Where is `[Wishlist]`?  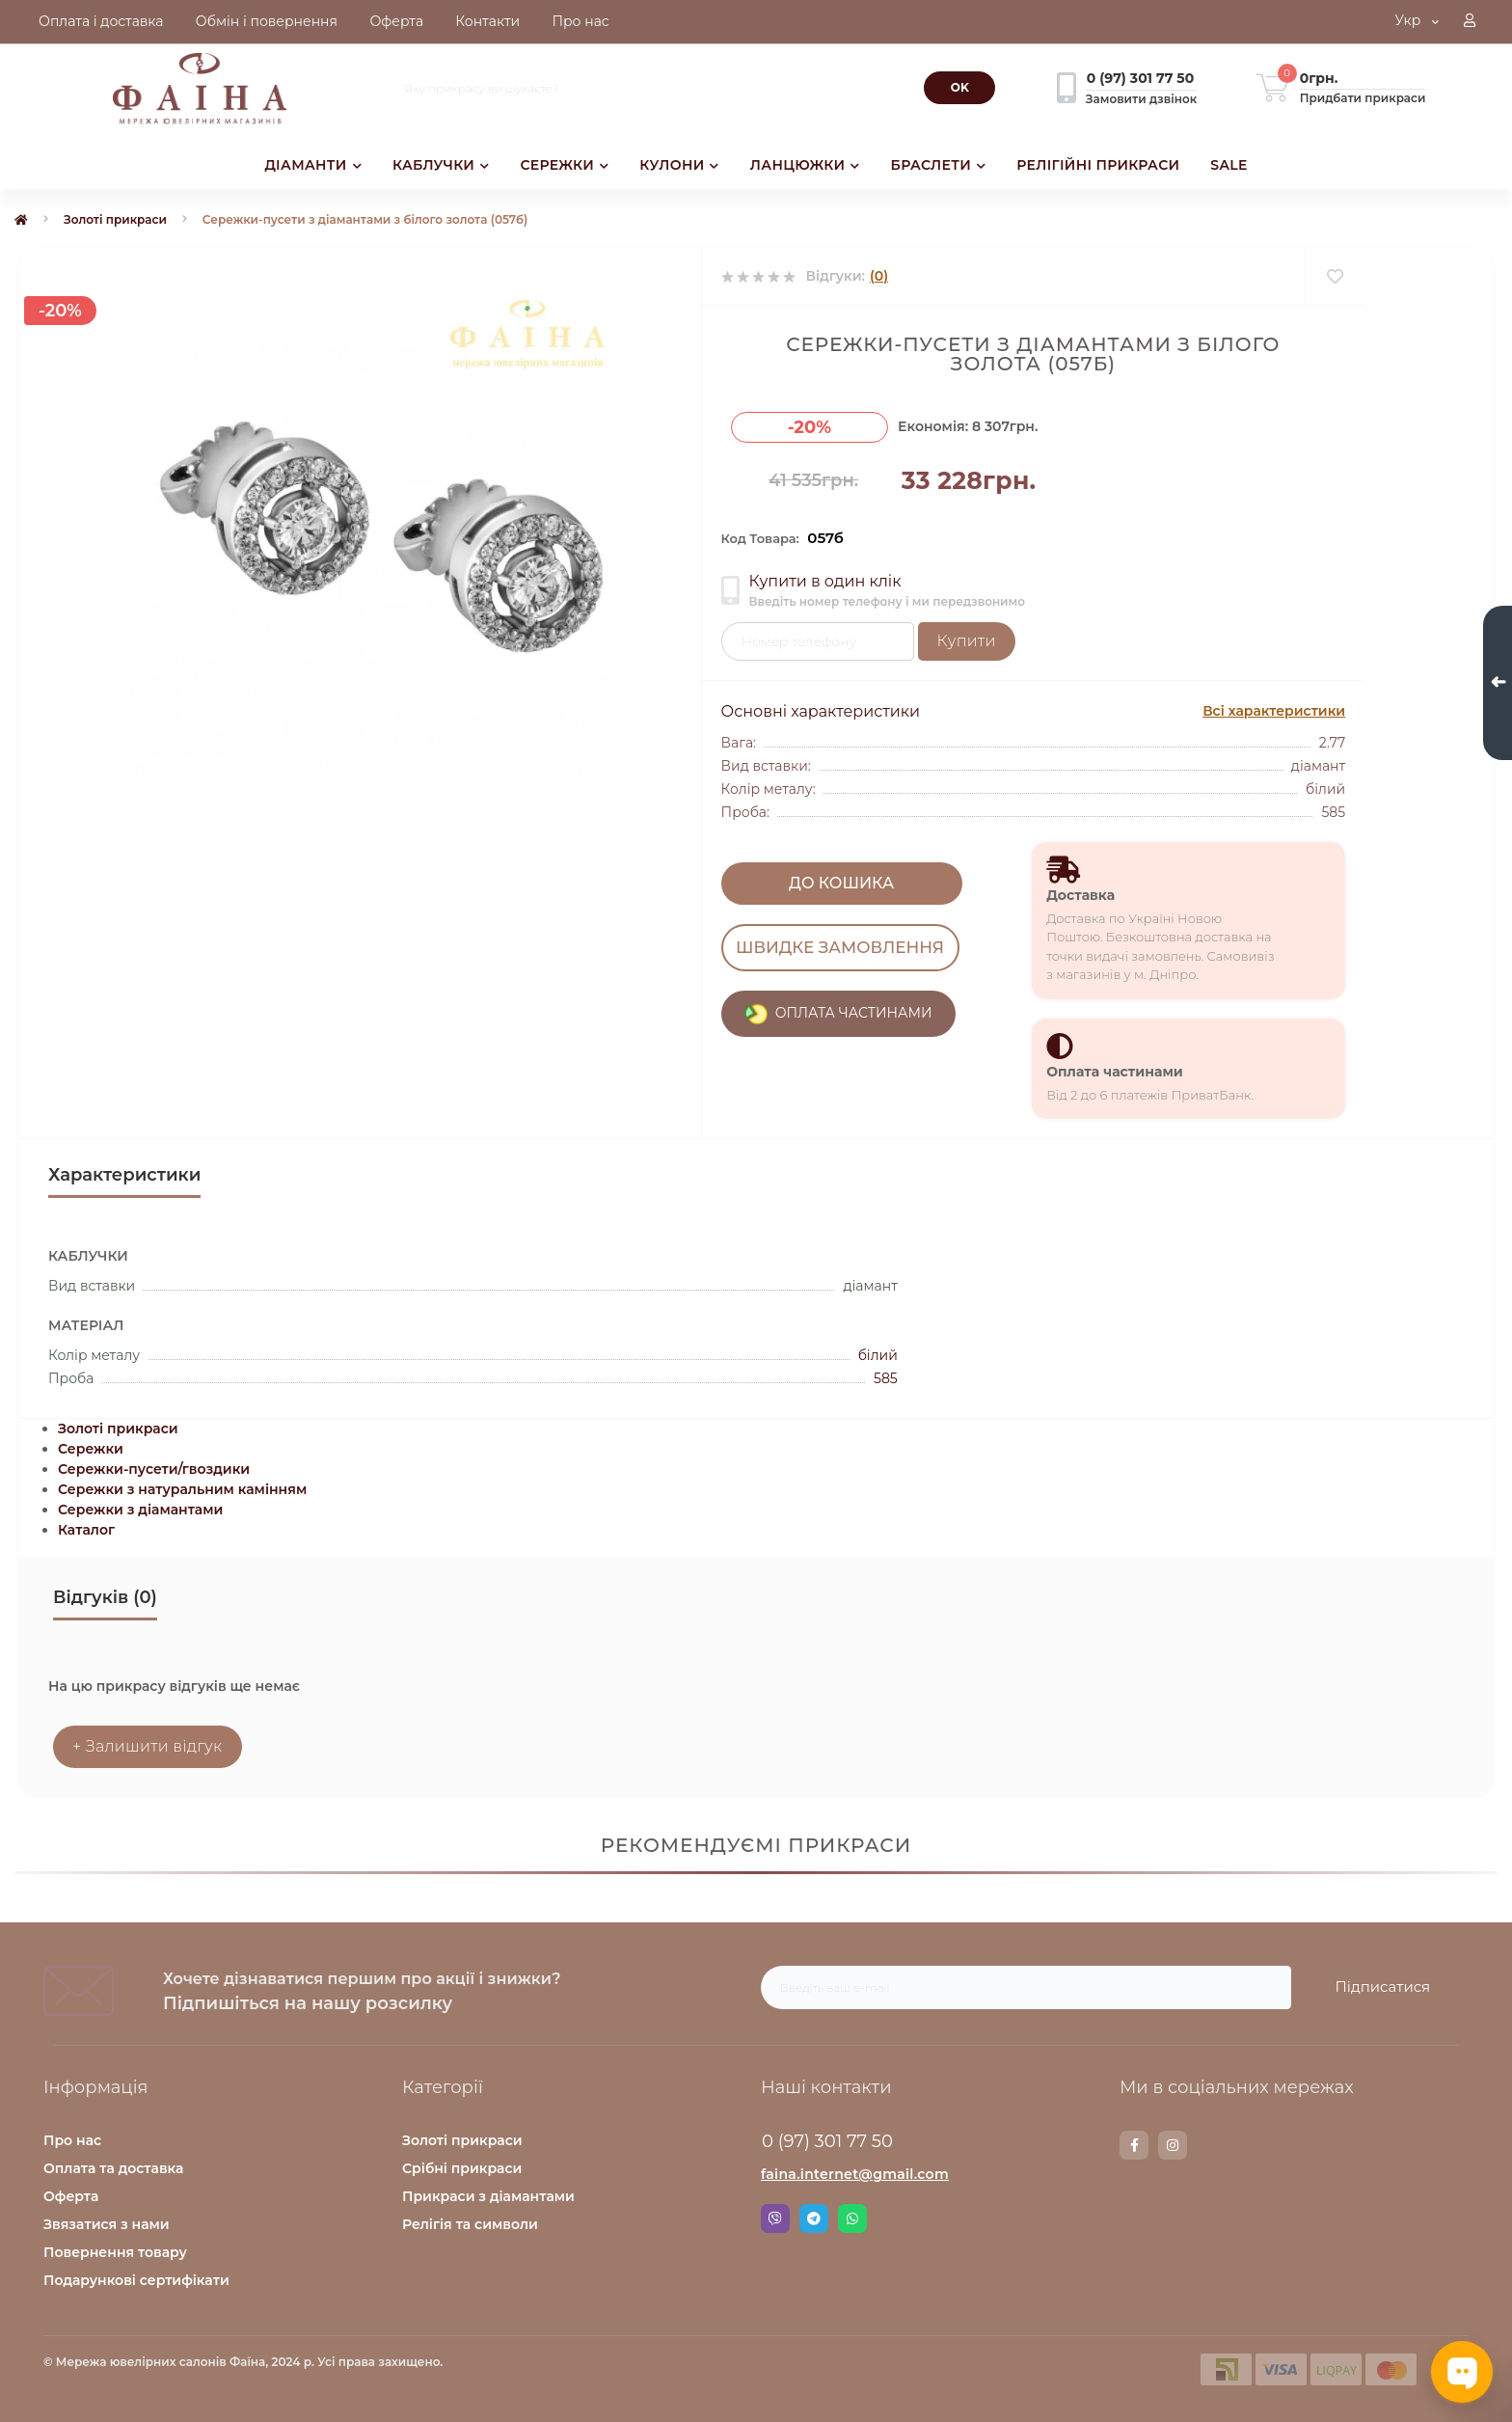
[Wishlist] is located at coordinates (1334, 276).